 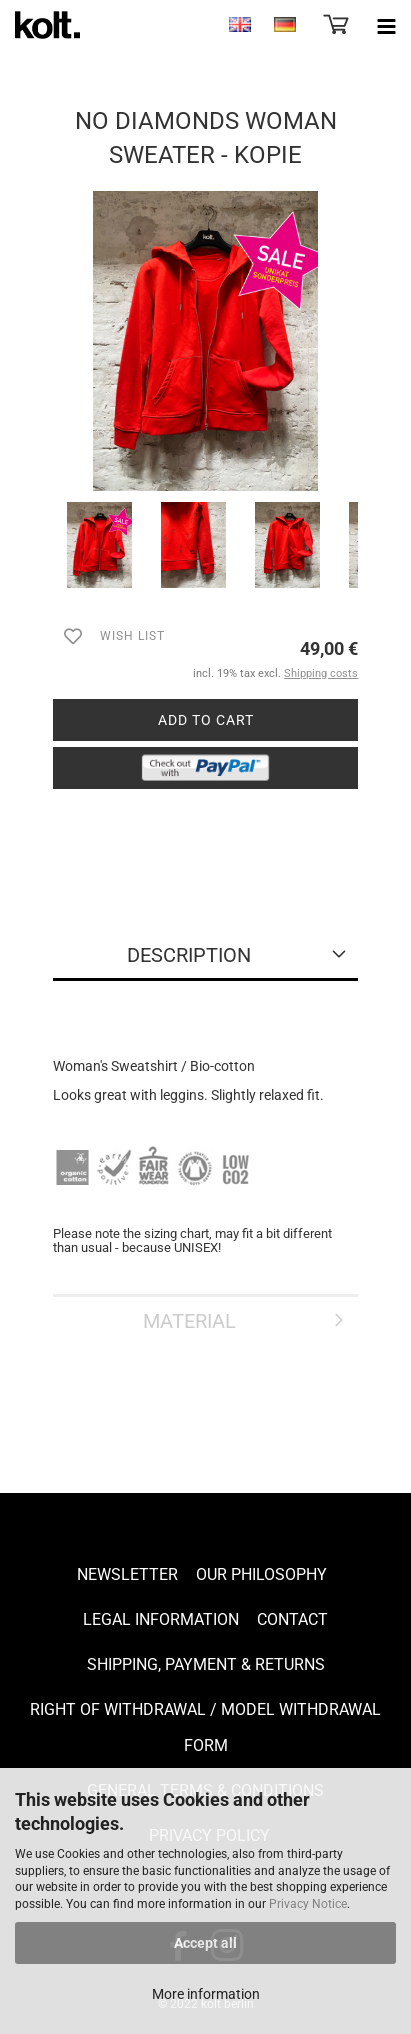 I want to click on More information, so click(x=206, y=1994).